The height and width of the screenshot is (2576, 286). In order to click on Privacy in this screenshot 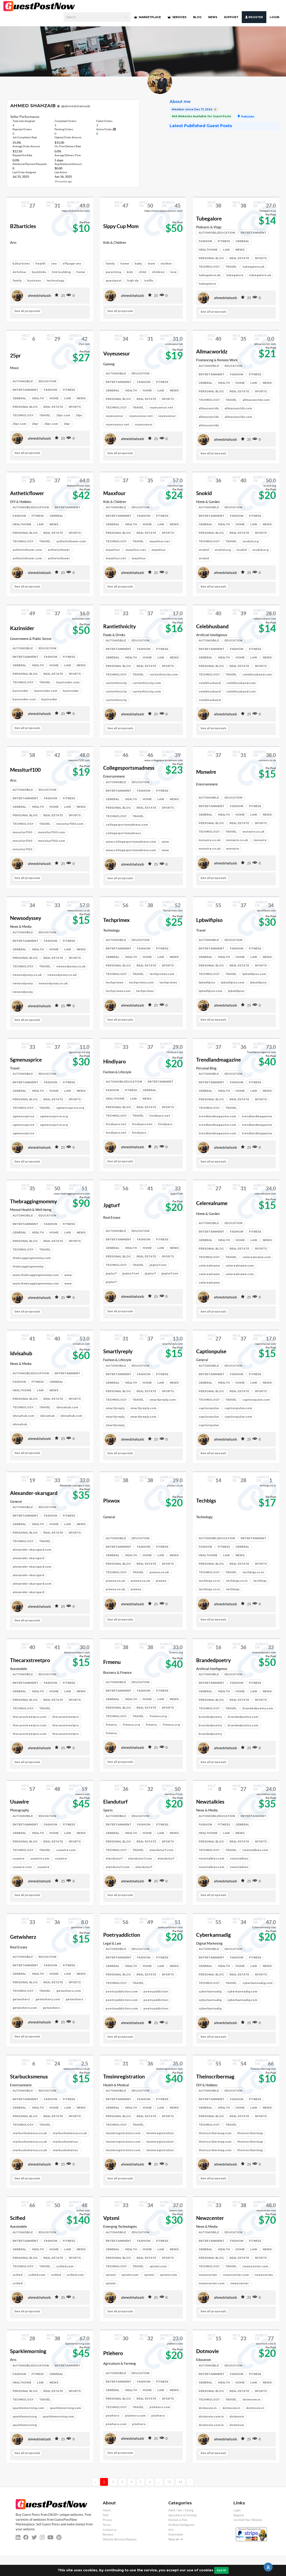, I will do `click(107, 2520)`.